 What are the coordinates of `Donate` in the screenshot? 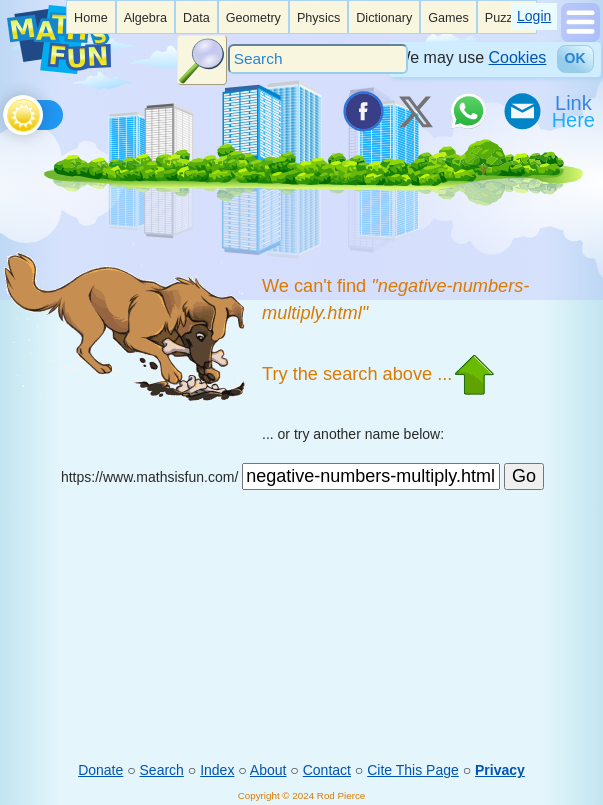 It's located at (100, 770).